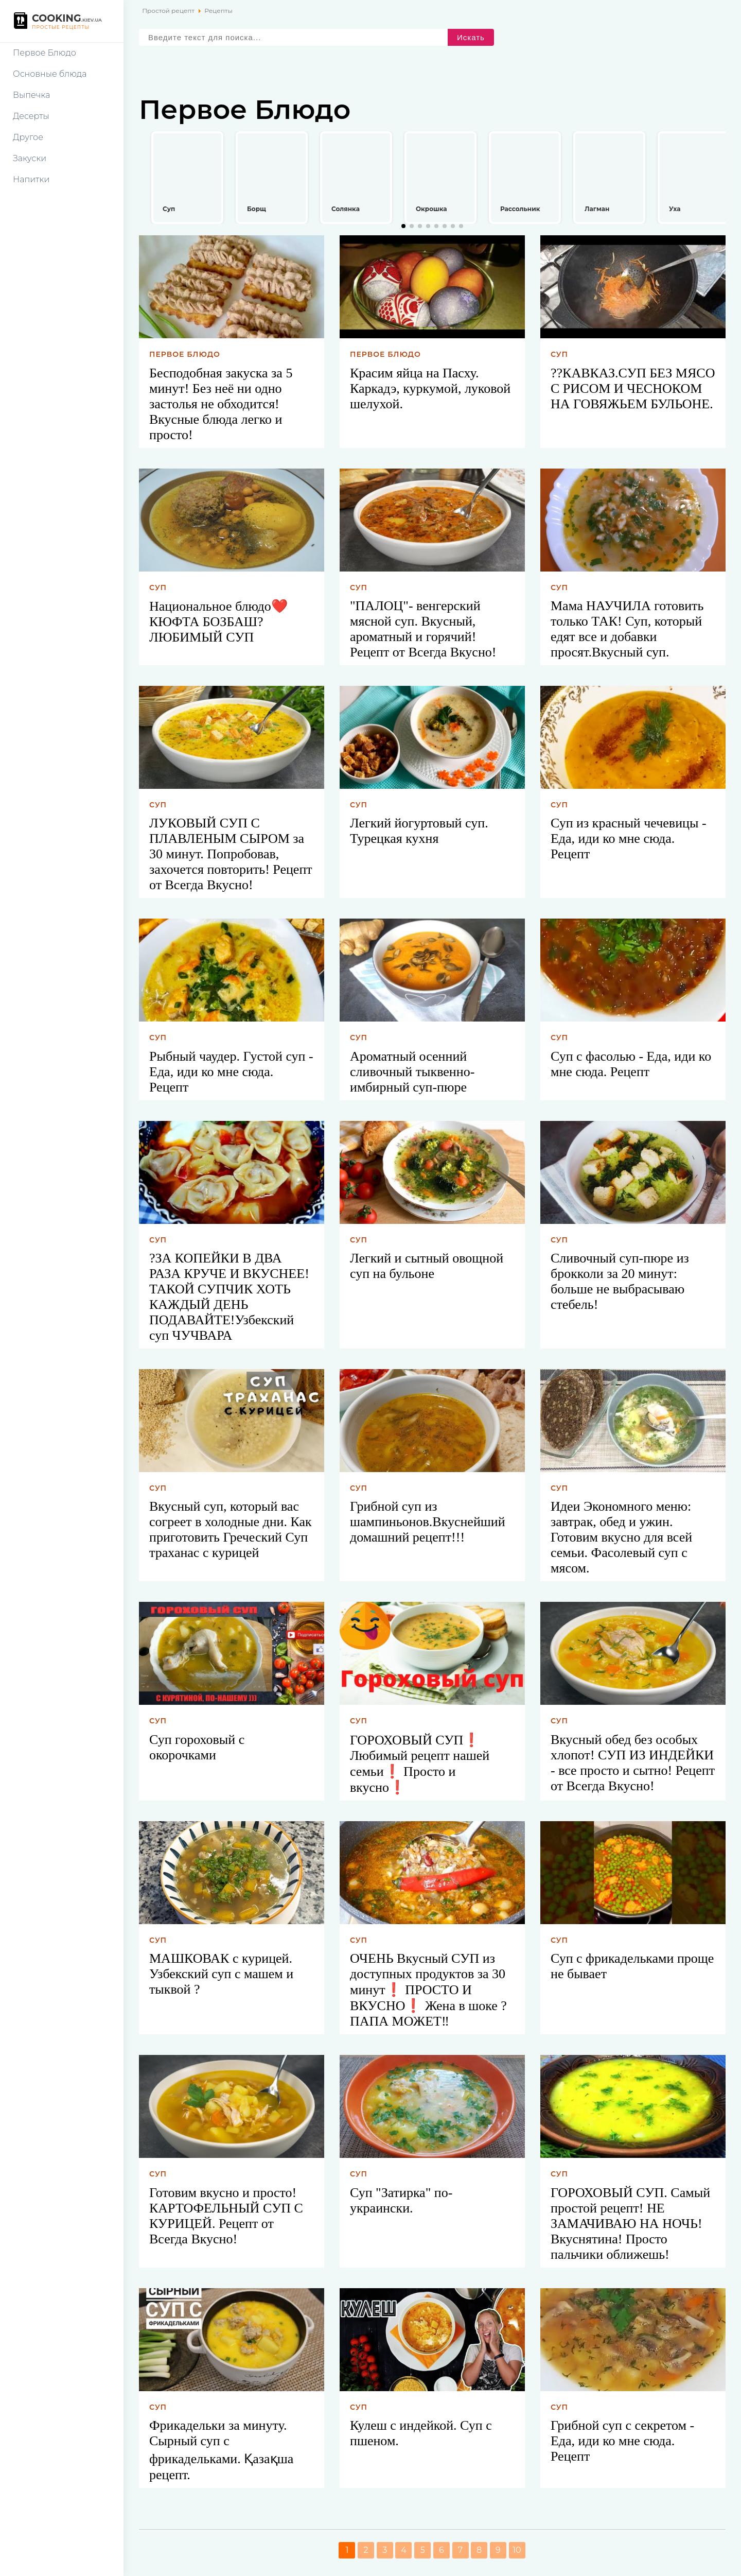  What do you see at coordinates (31, 116) in the screenshot?
I see `Десерты` at bounding box center [31, 116].